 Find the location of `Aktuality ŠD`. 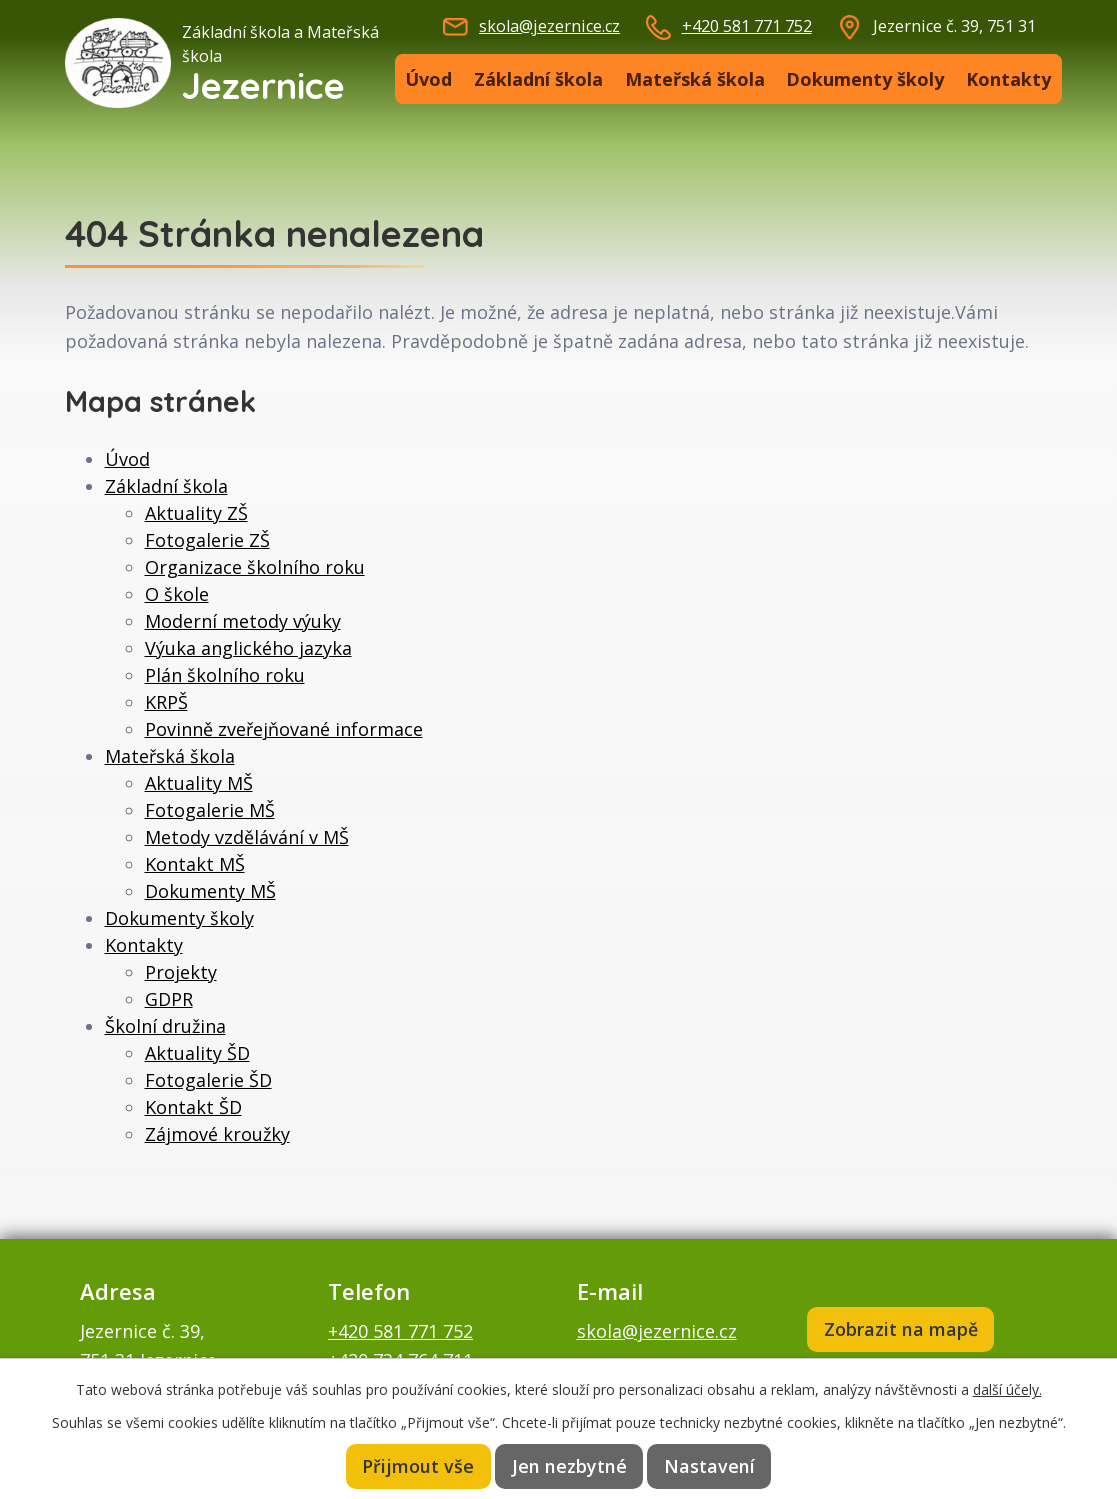

Aktuality ŠD is located at coordinates (197, 1053).